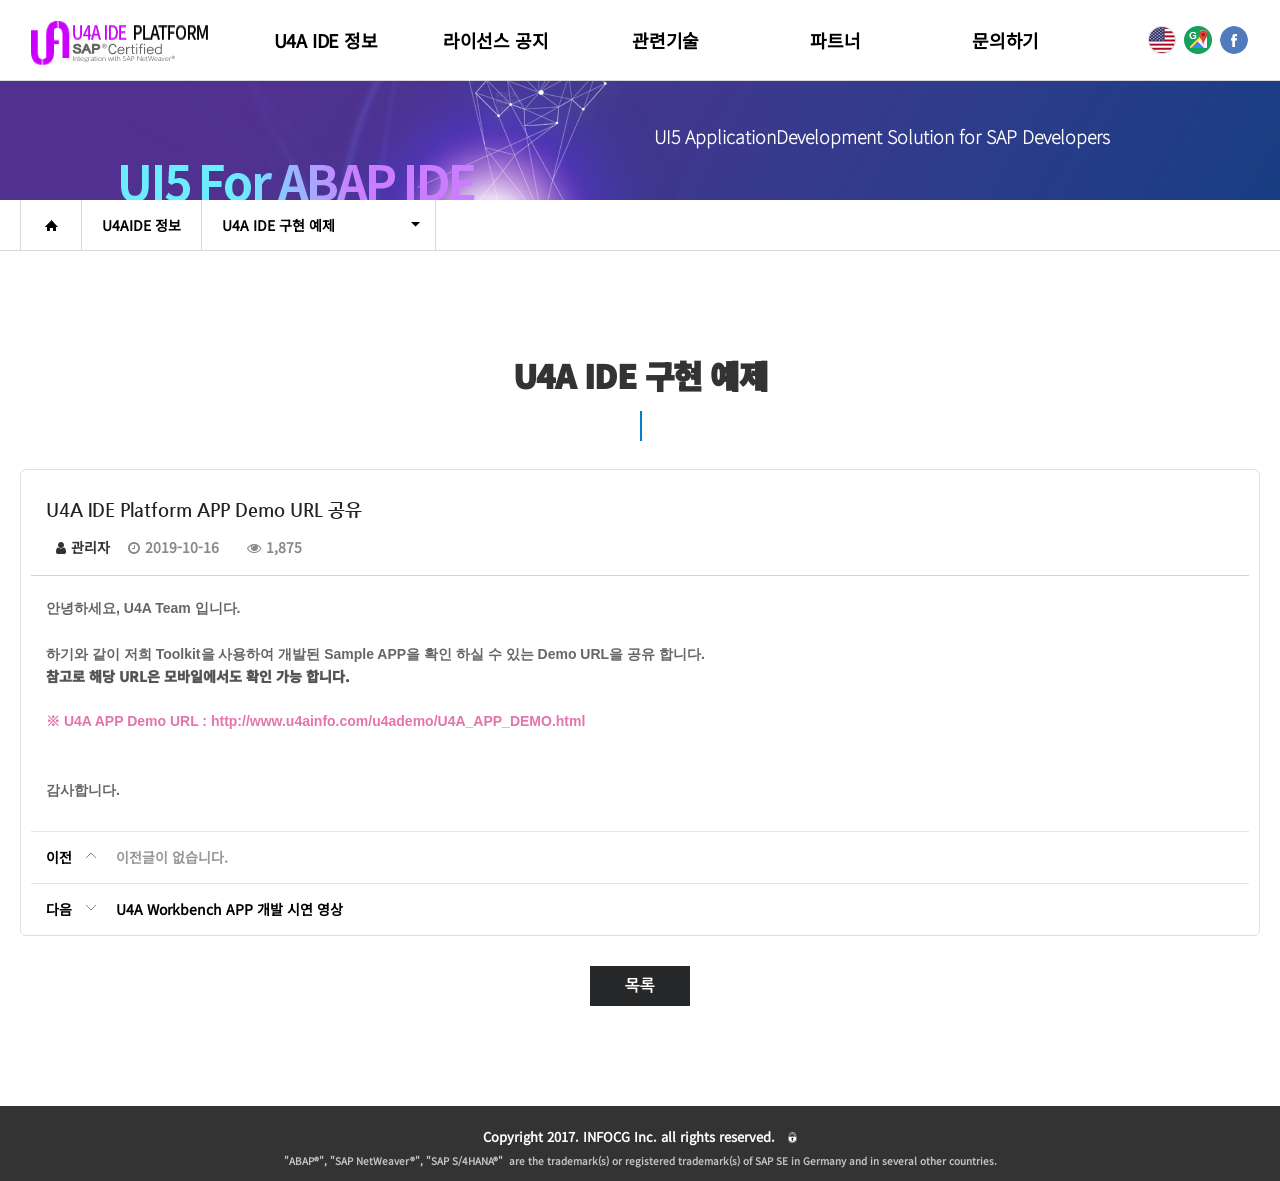 This screenshot has width=1280, height=1181. Describe the element at coordinates (326, 40) in the screenshot. I see `U4A IDE 정보` at that location.